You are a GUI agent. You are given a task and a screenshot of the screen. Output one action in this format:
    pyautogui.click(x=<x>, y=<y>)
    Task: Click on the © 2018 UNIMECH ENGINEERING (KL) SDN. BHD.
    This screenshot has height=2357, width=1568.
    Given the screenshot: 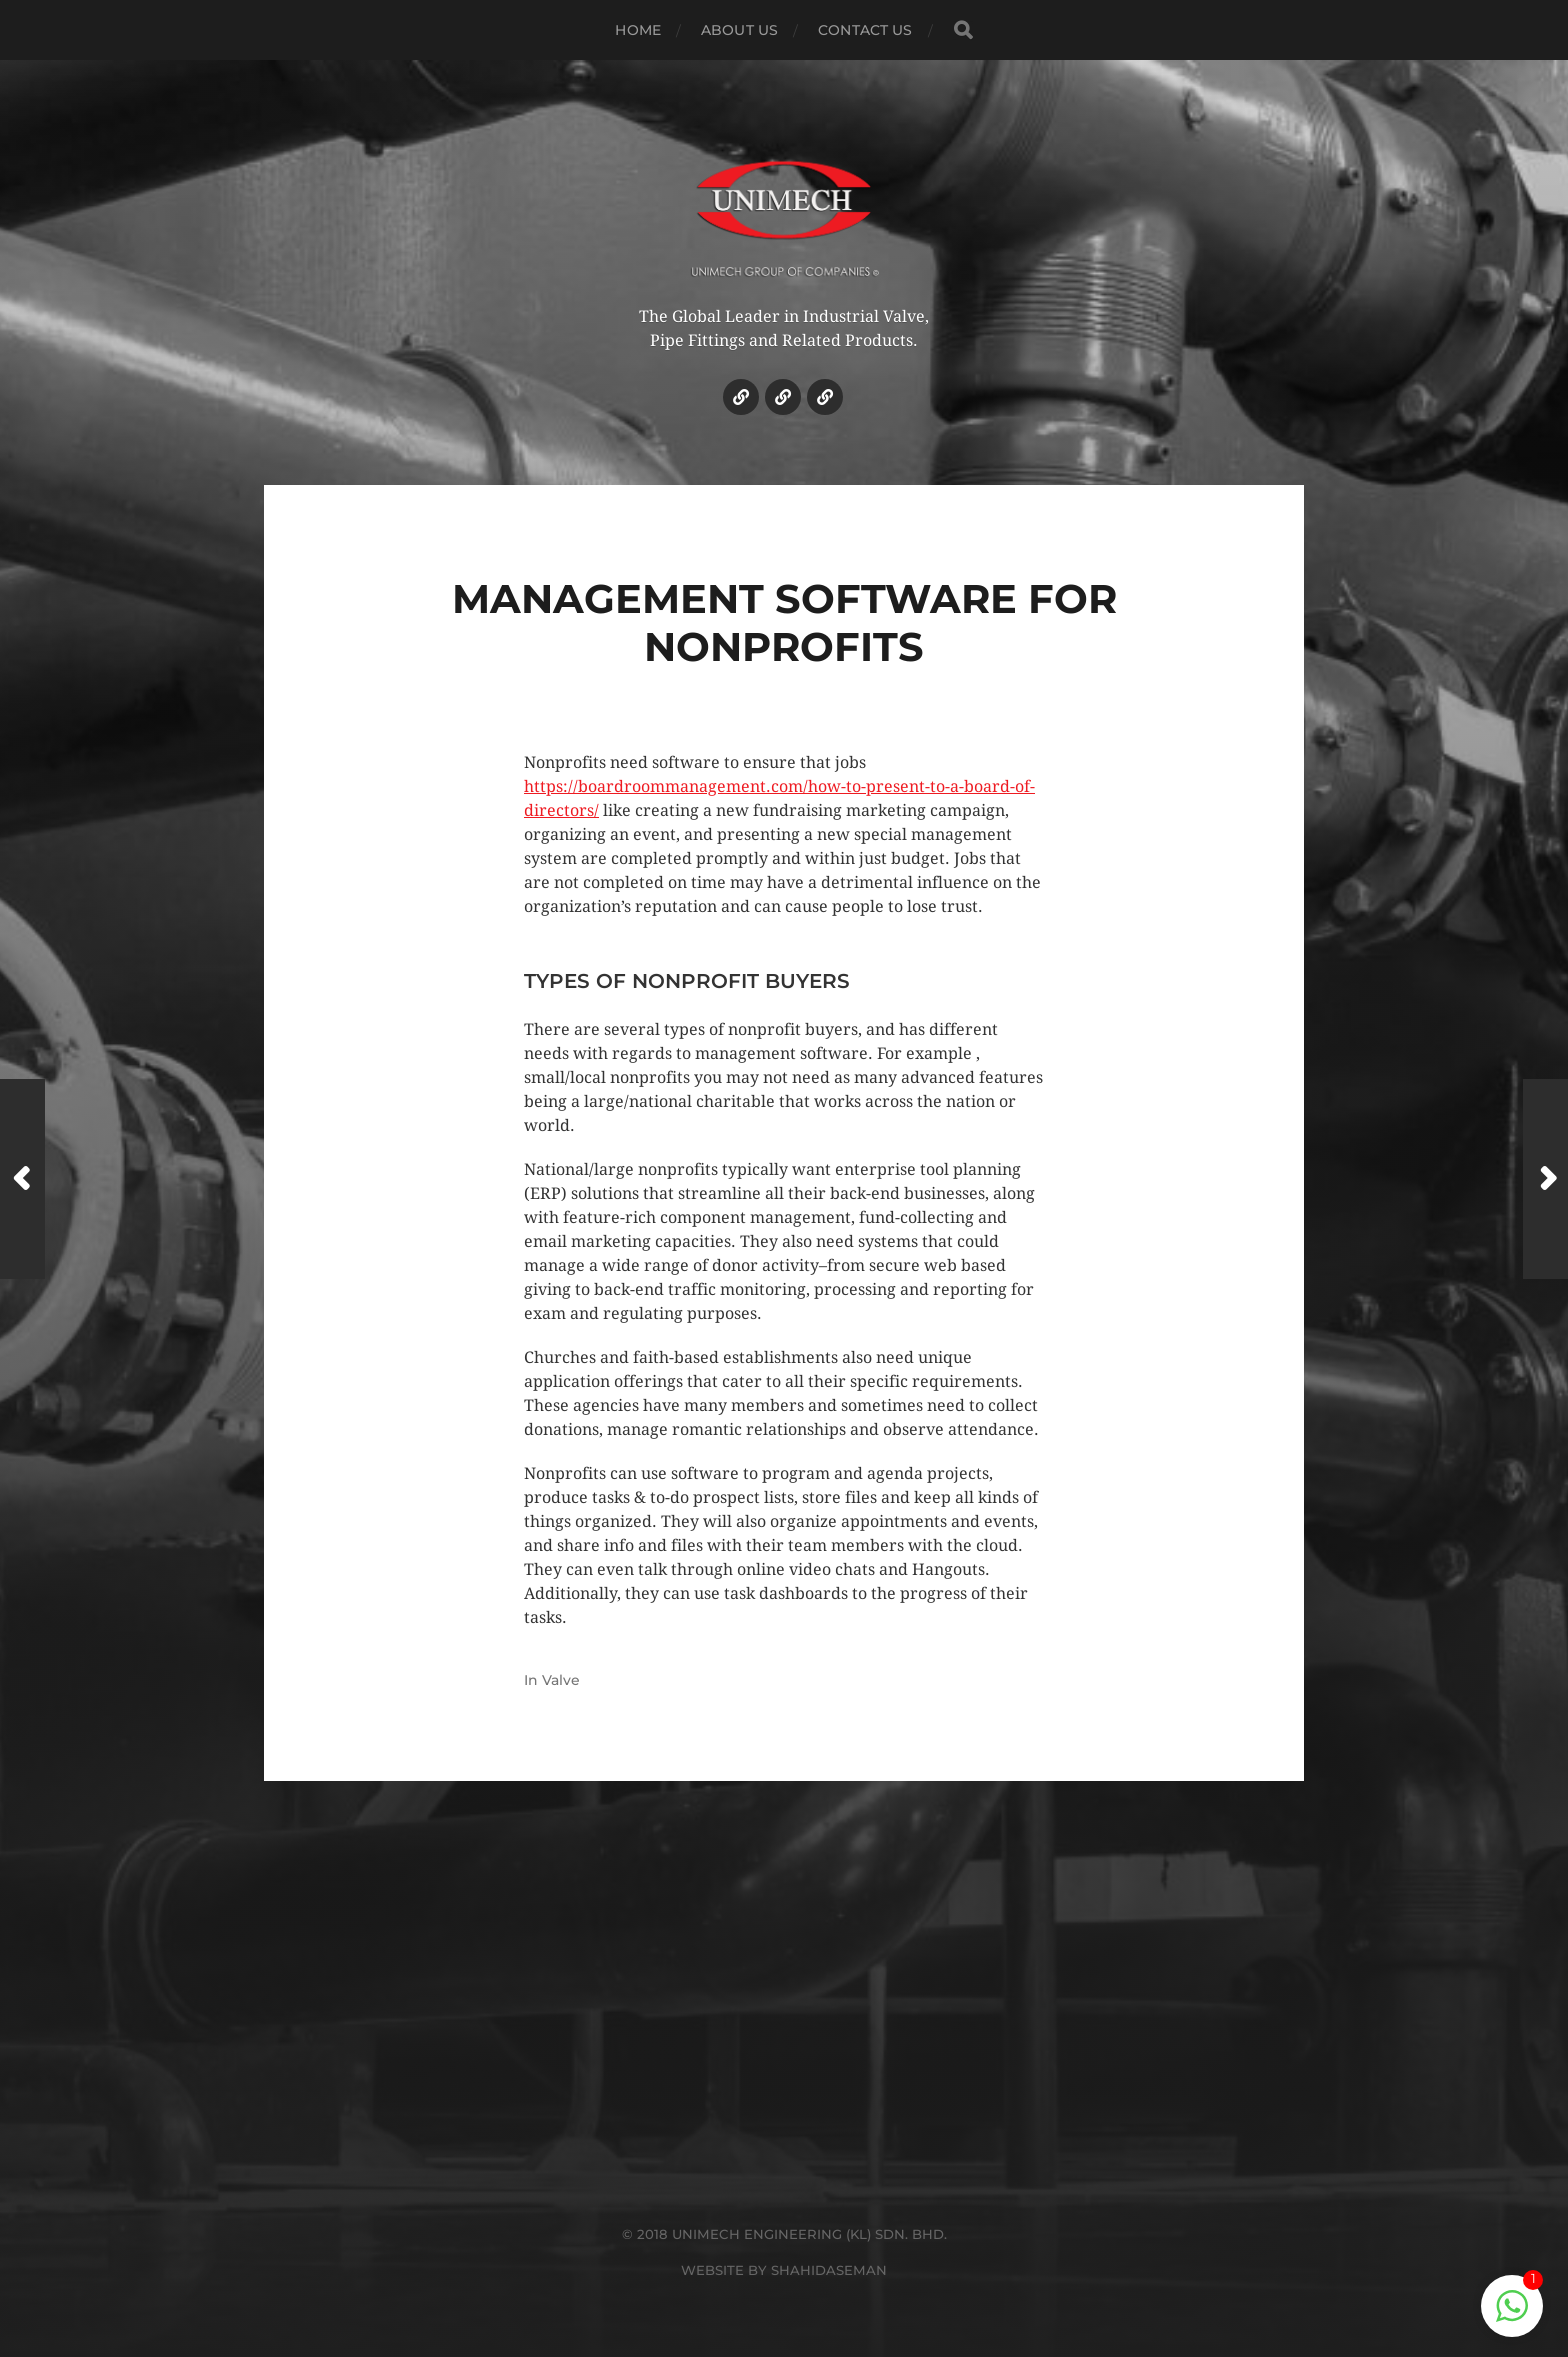 What is the action you would take?
    pyautogui.click(x=784, y=2234)
    